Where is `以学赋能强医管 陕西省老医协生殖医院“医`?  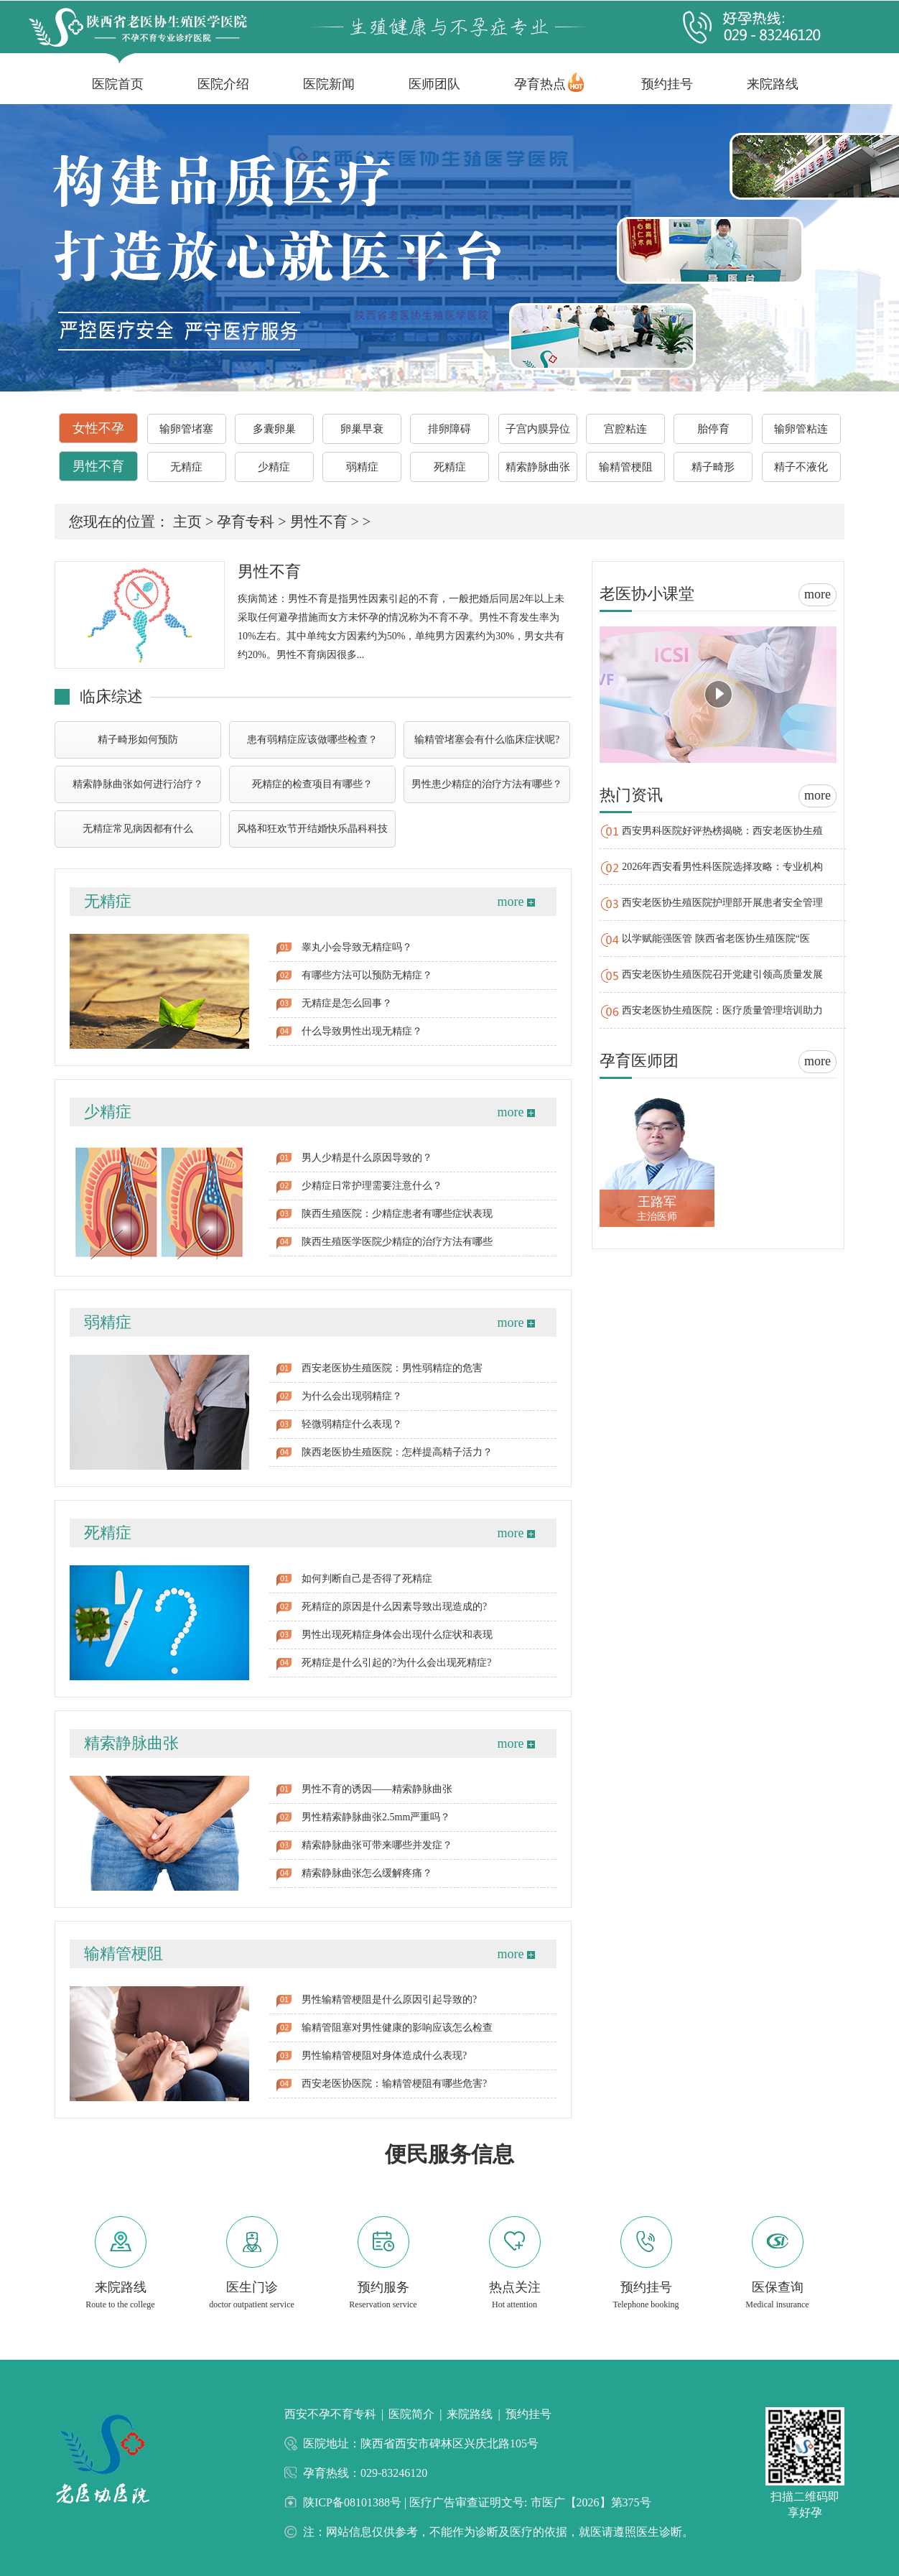
以学赋能强医管 陕西省老医协生殖医院“医 is located at coordinates (716, 938).